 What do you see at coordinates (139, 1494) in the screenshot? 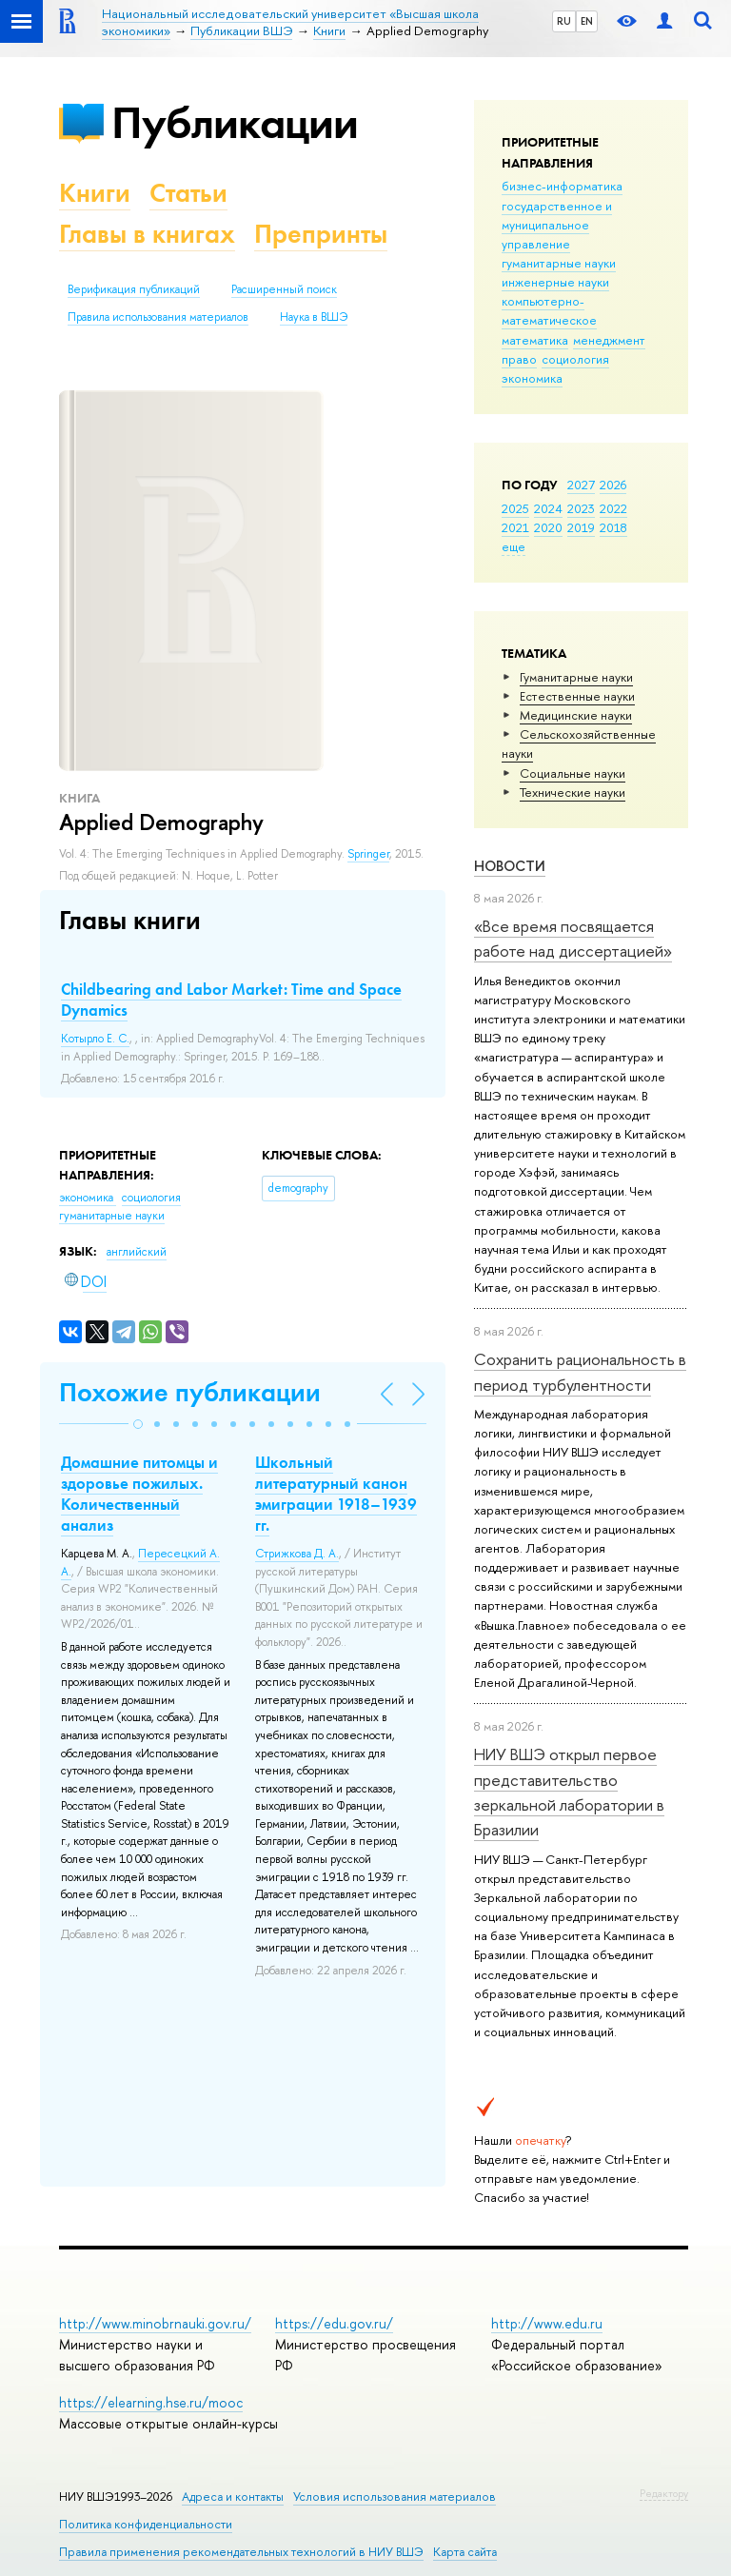
I see `Домашние питомцы и здоровье пожилых. Количественный анализ` at bounding box center [139, 1494].